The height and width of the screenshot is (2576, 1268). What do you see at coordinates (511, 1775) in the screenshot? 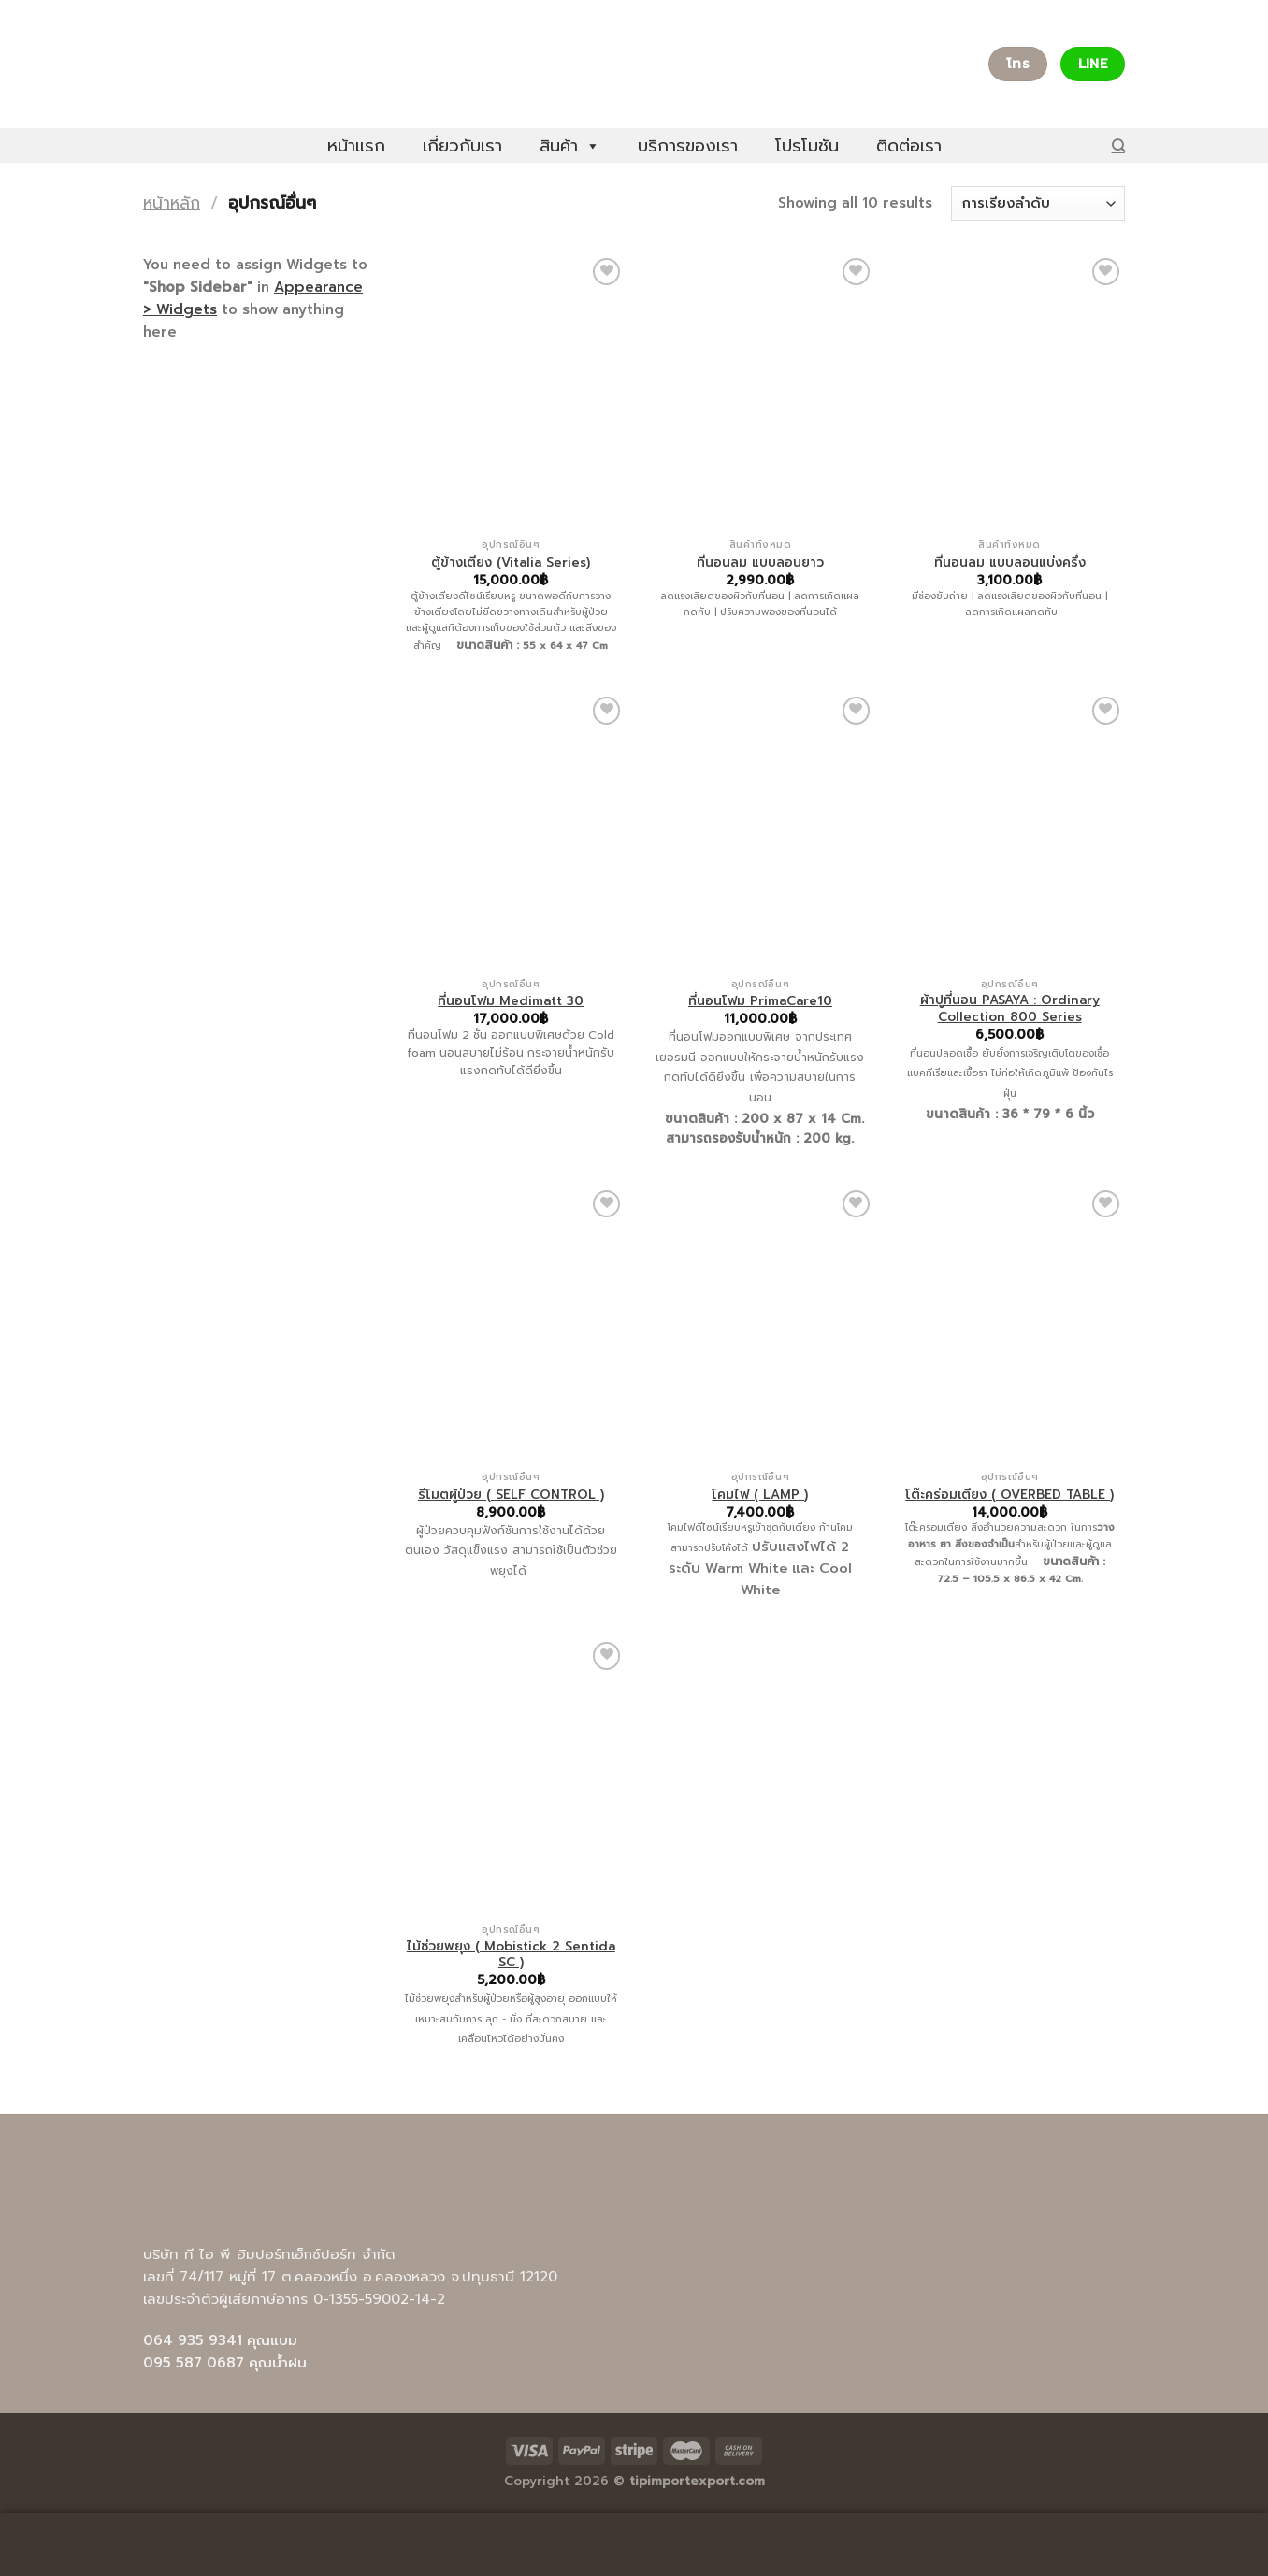
I see `[ไม้ช่วยพยุง ( Mobistick 2 Sentida SC )]` at bounding box center [511, 1775].